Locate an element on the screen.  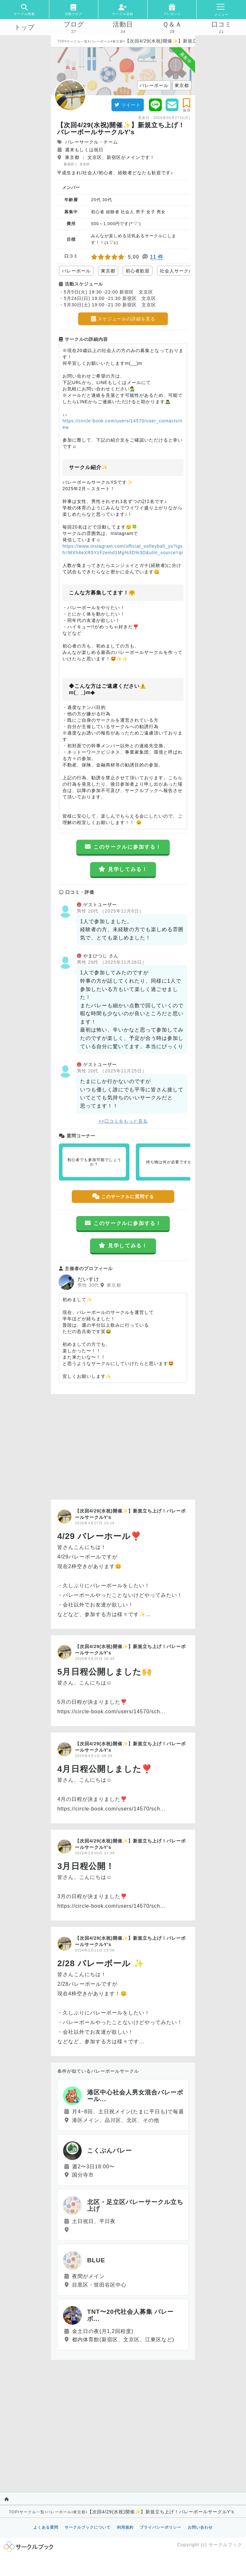
Ｑ＆Ａ is located at coordinates (172, 24).